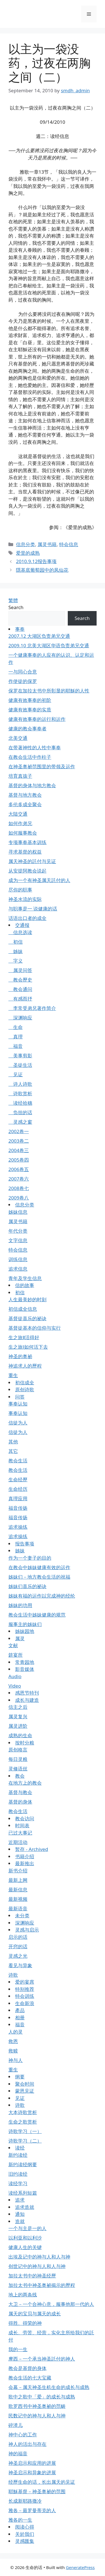 This screenshot has height=2576, width=105. Describe the element at coordinates (25, 899) in the screenshot. I see `神圣水流的实际` at that location.